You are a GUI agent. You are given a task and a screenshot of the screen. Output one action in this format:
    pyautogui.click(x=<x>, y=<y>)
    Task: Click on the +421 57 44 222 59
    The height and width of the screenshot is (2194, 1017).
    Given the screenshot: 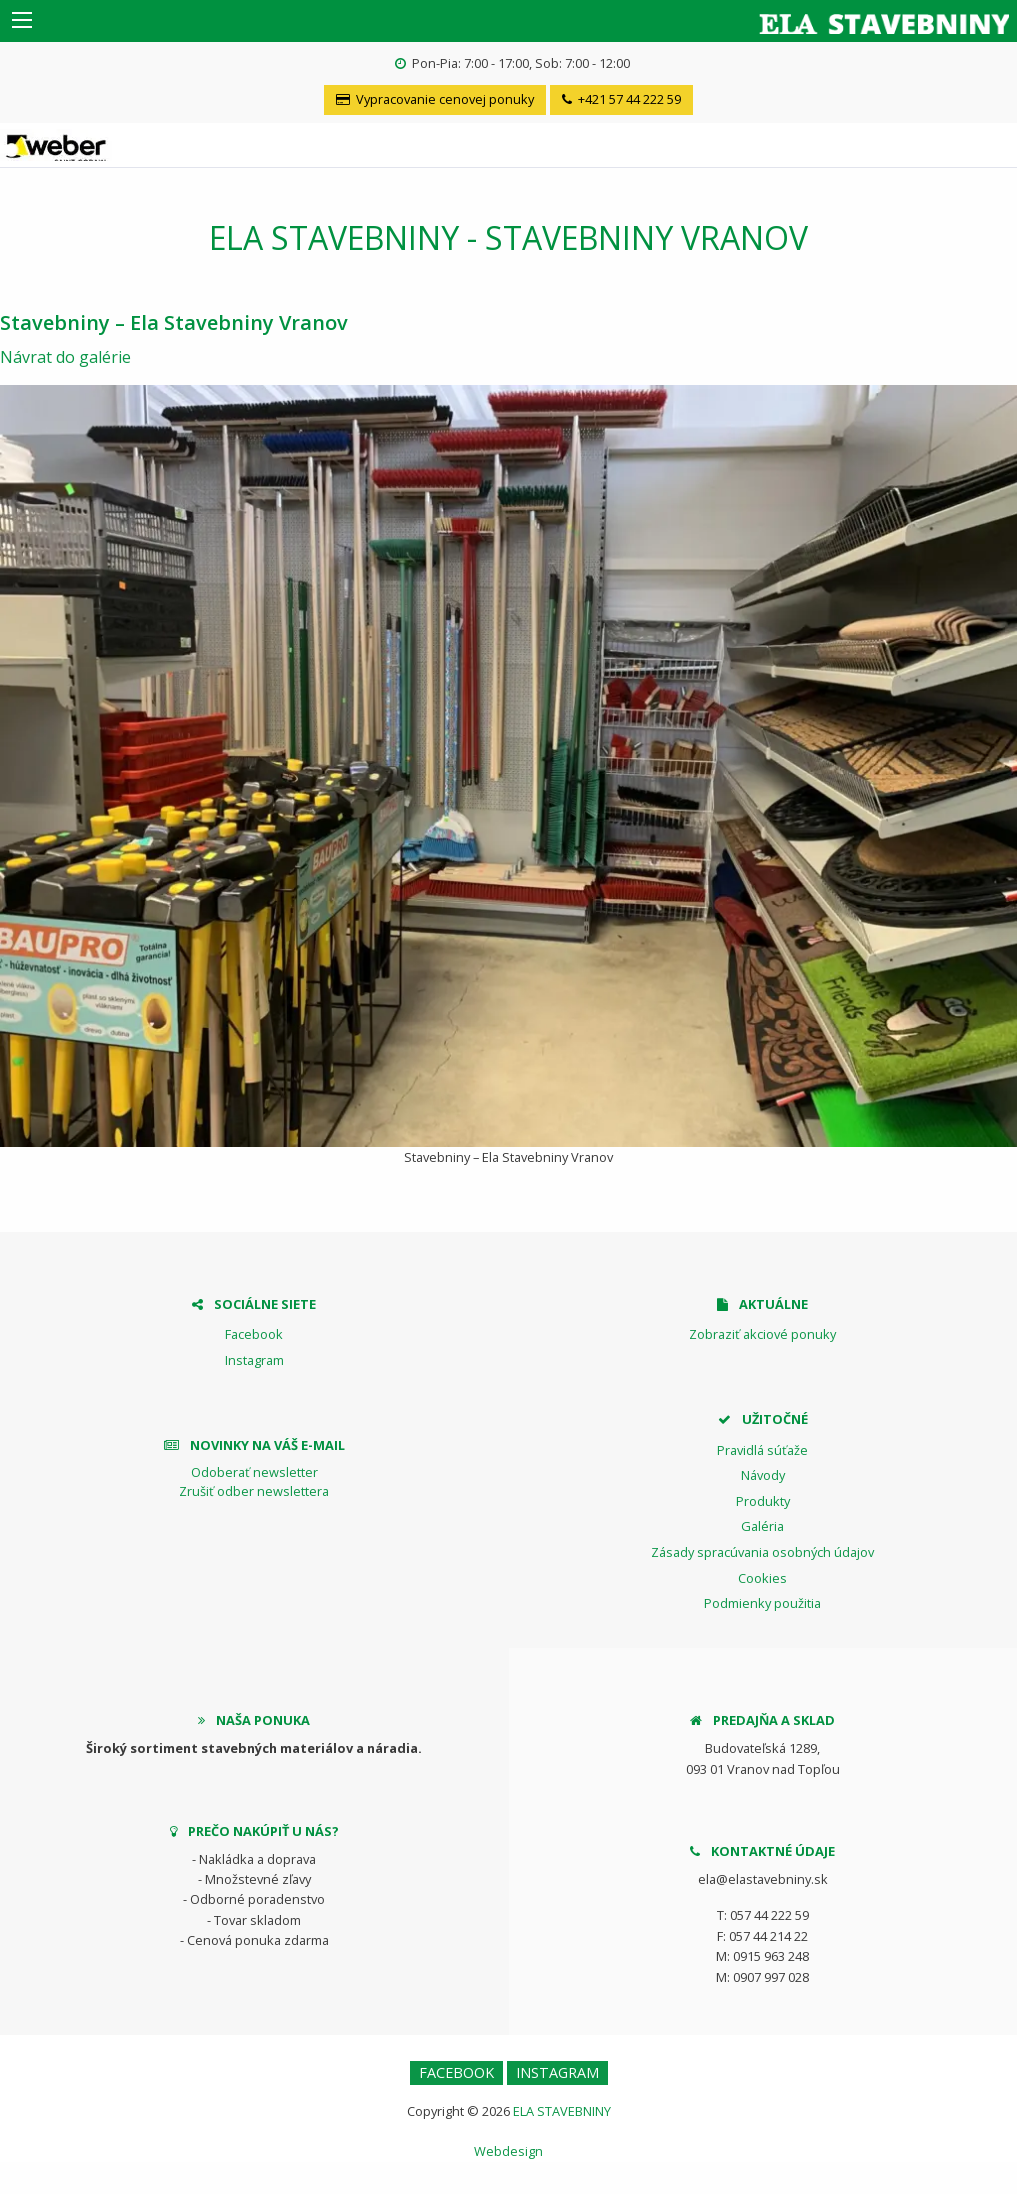 What is the action you would take?
    pyautogui.click(x=621, y=99)
    